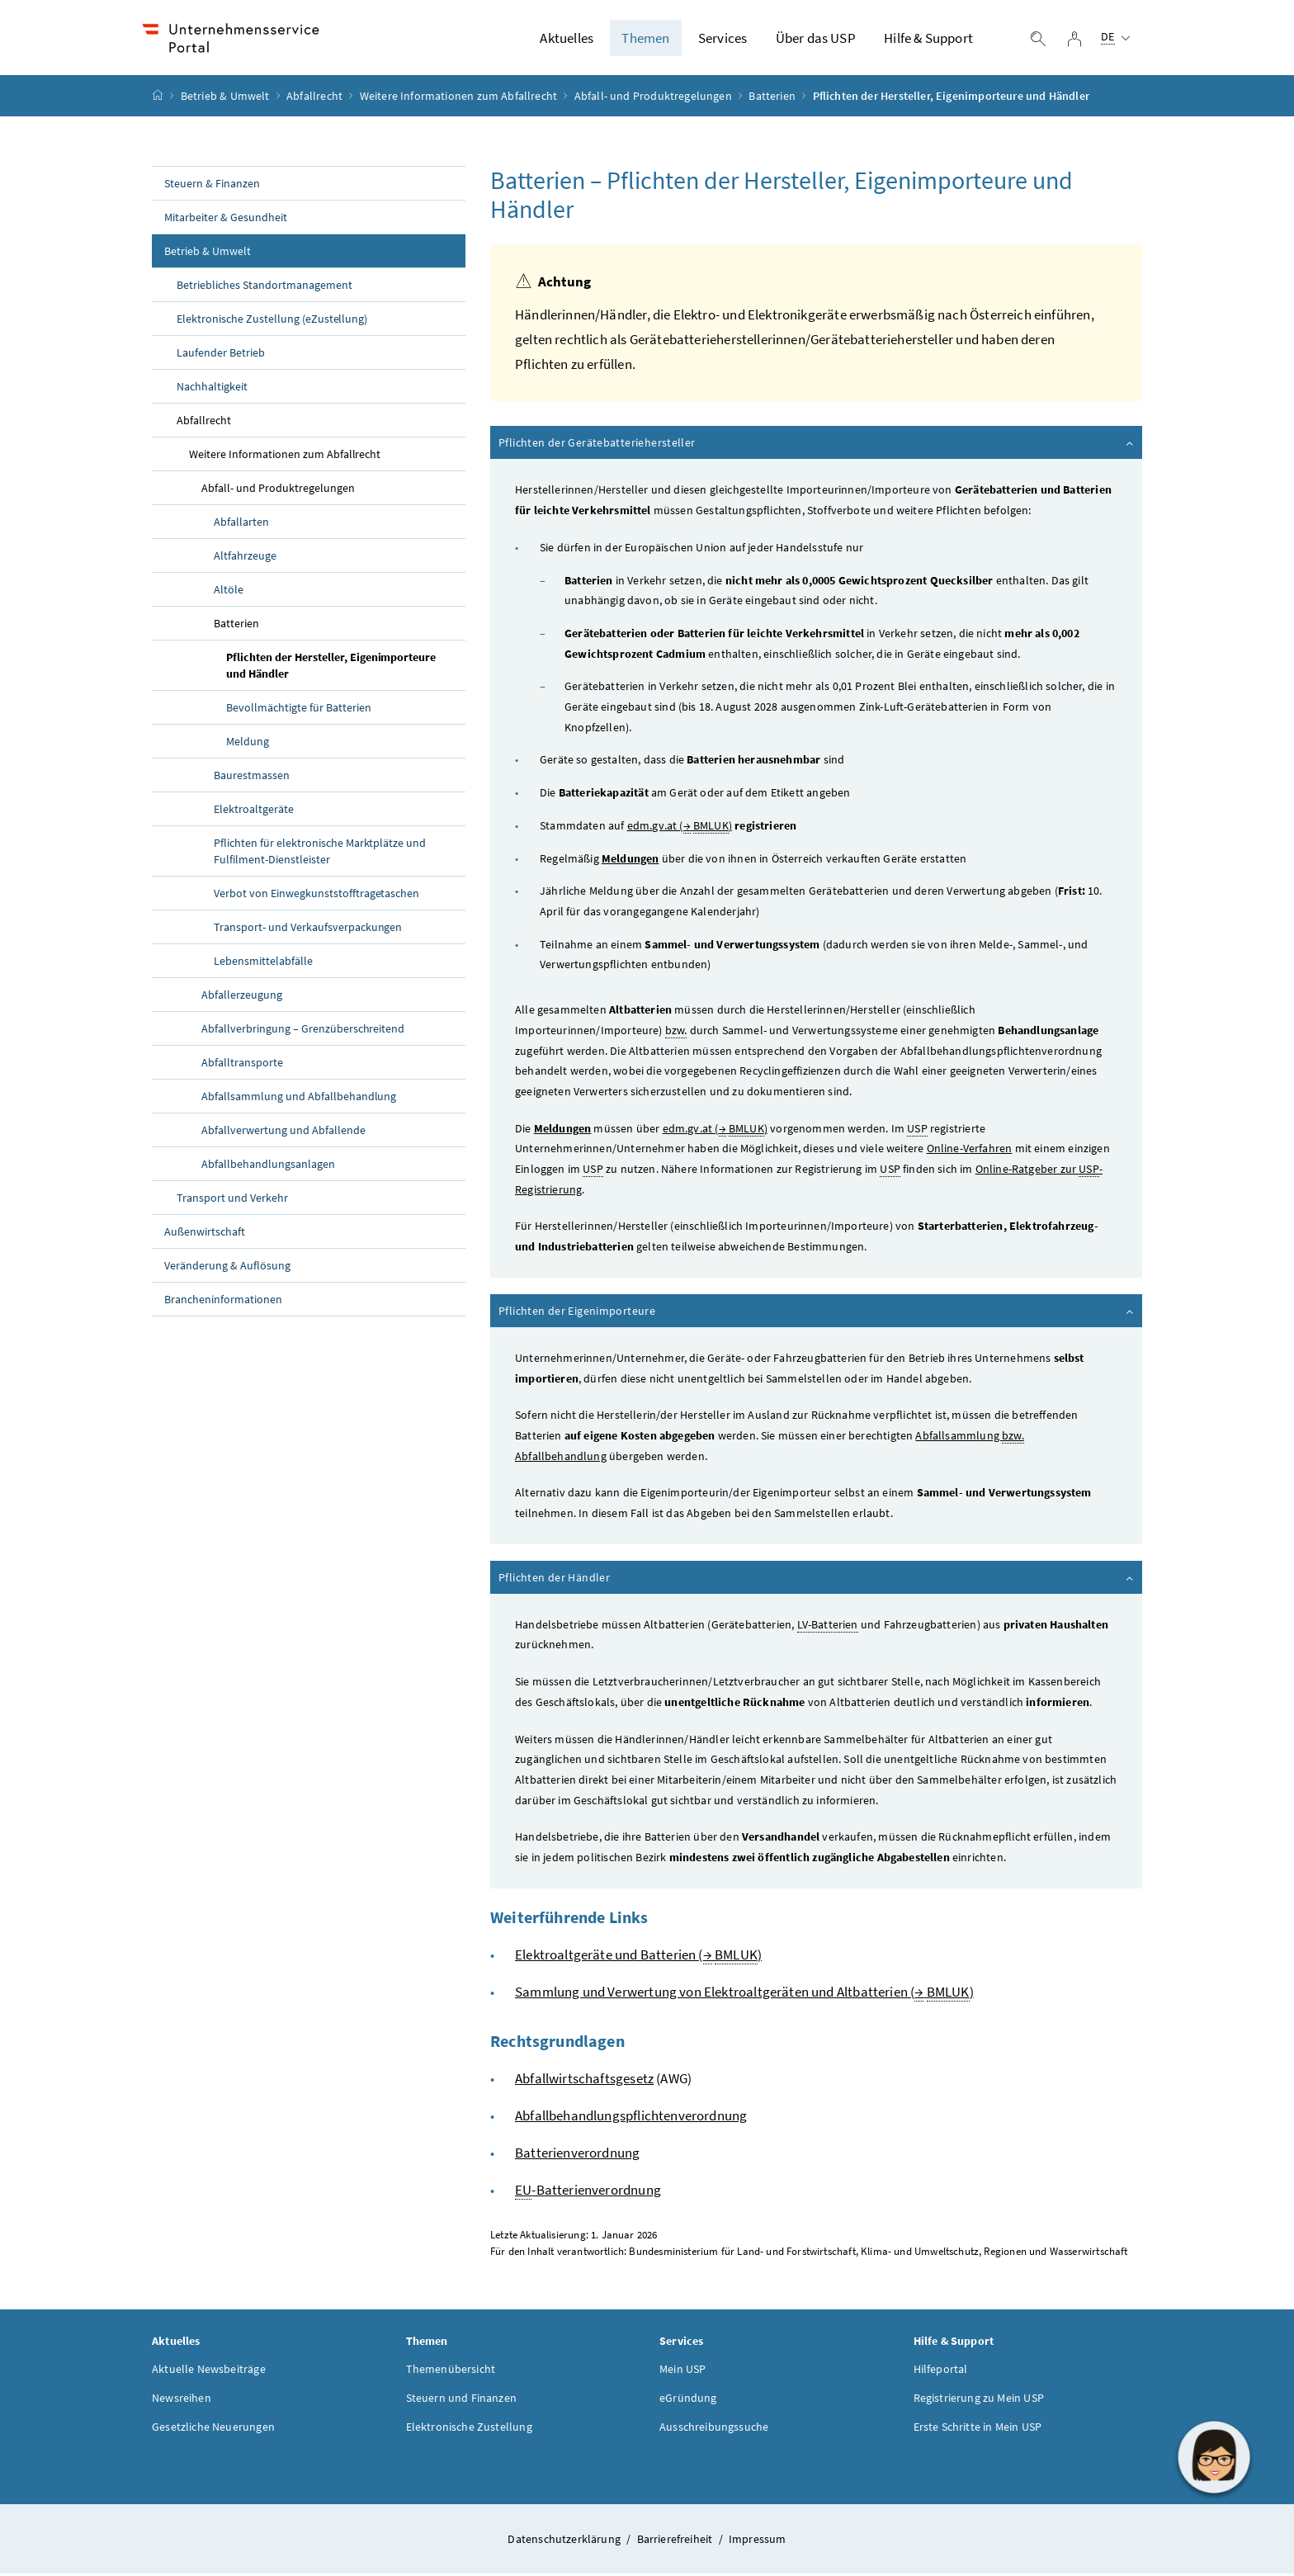  I want to click on Abfallwirtschaftsgesetz, so click(584, 2081).